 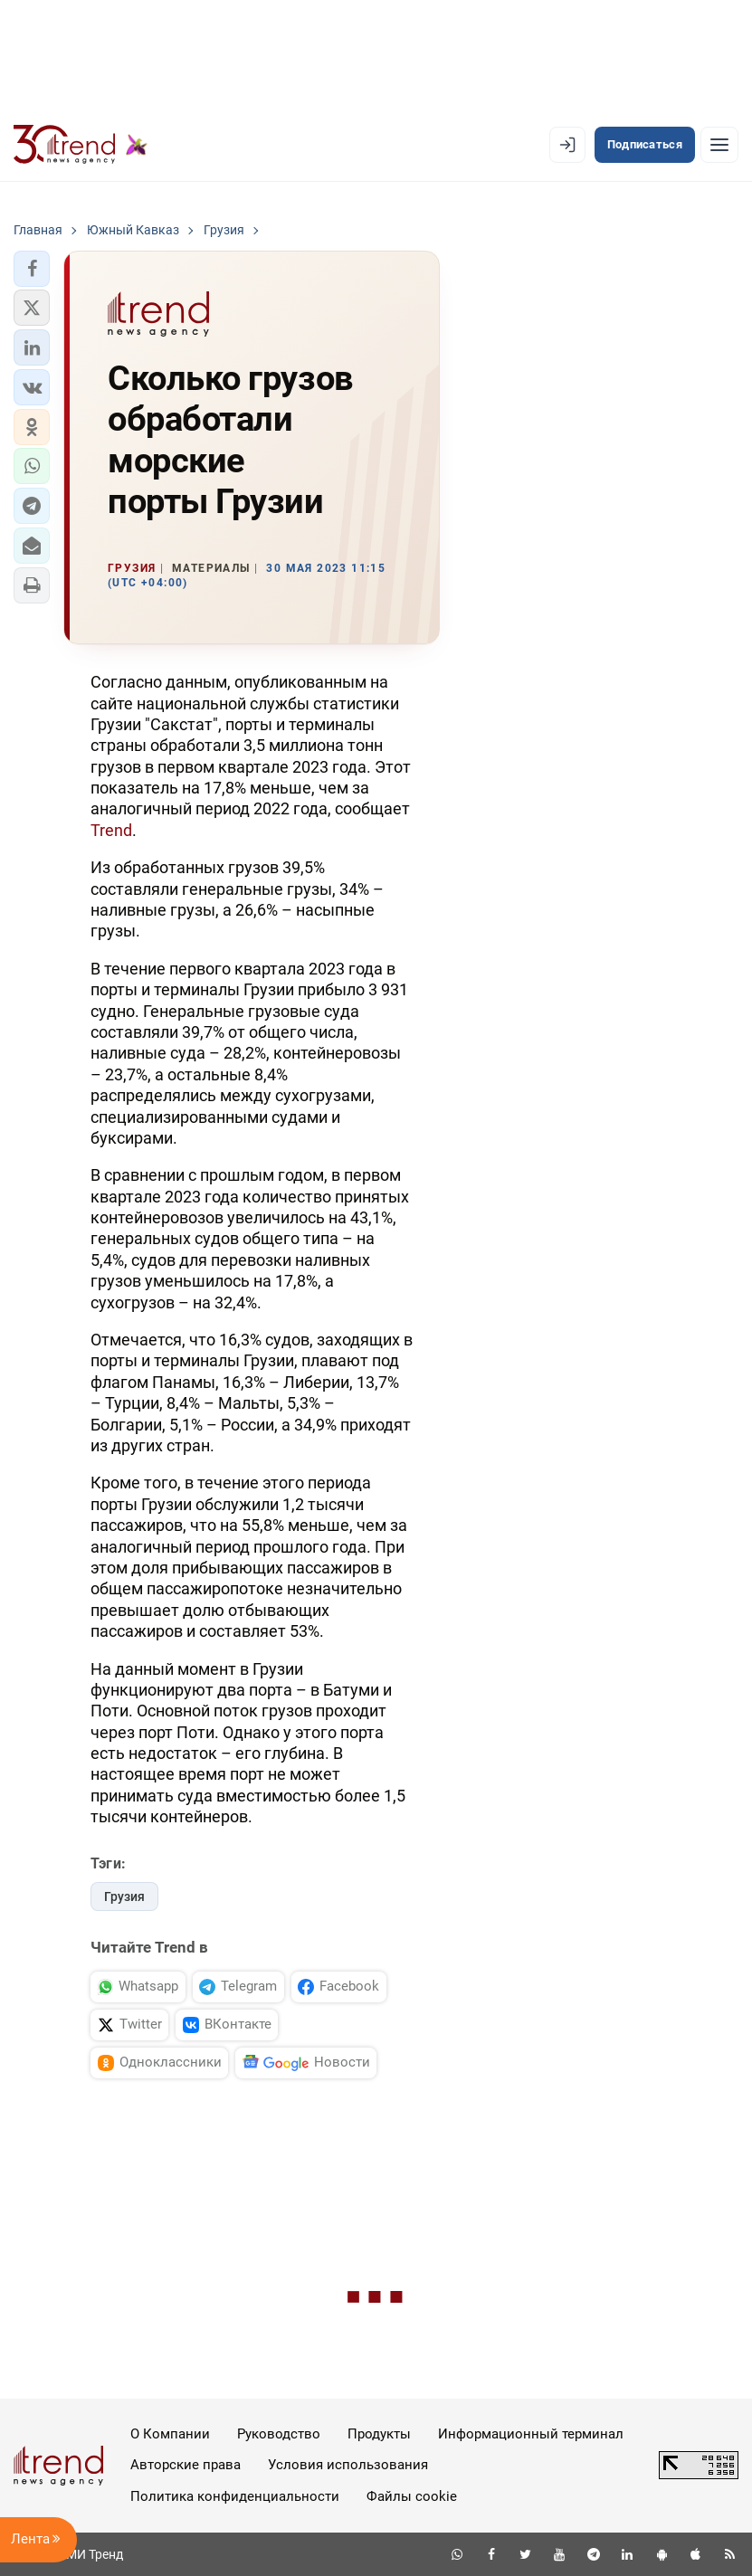 I want to click on О Компании, so click(x=170, y=2434).